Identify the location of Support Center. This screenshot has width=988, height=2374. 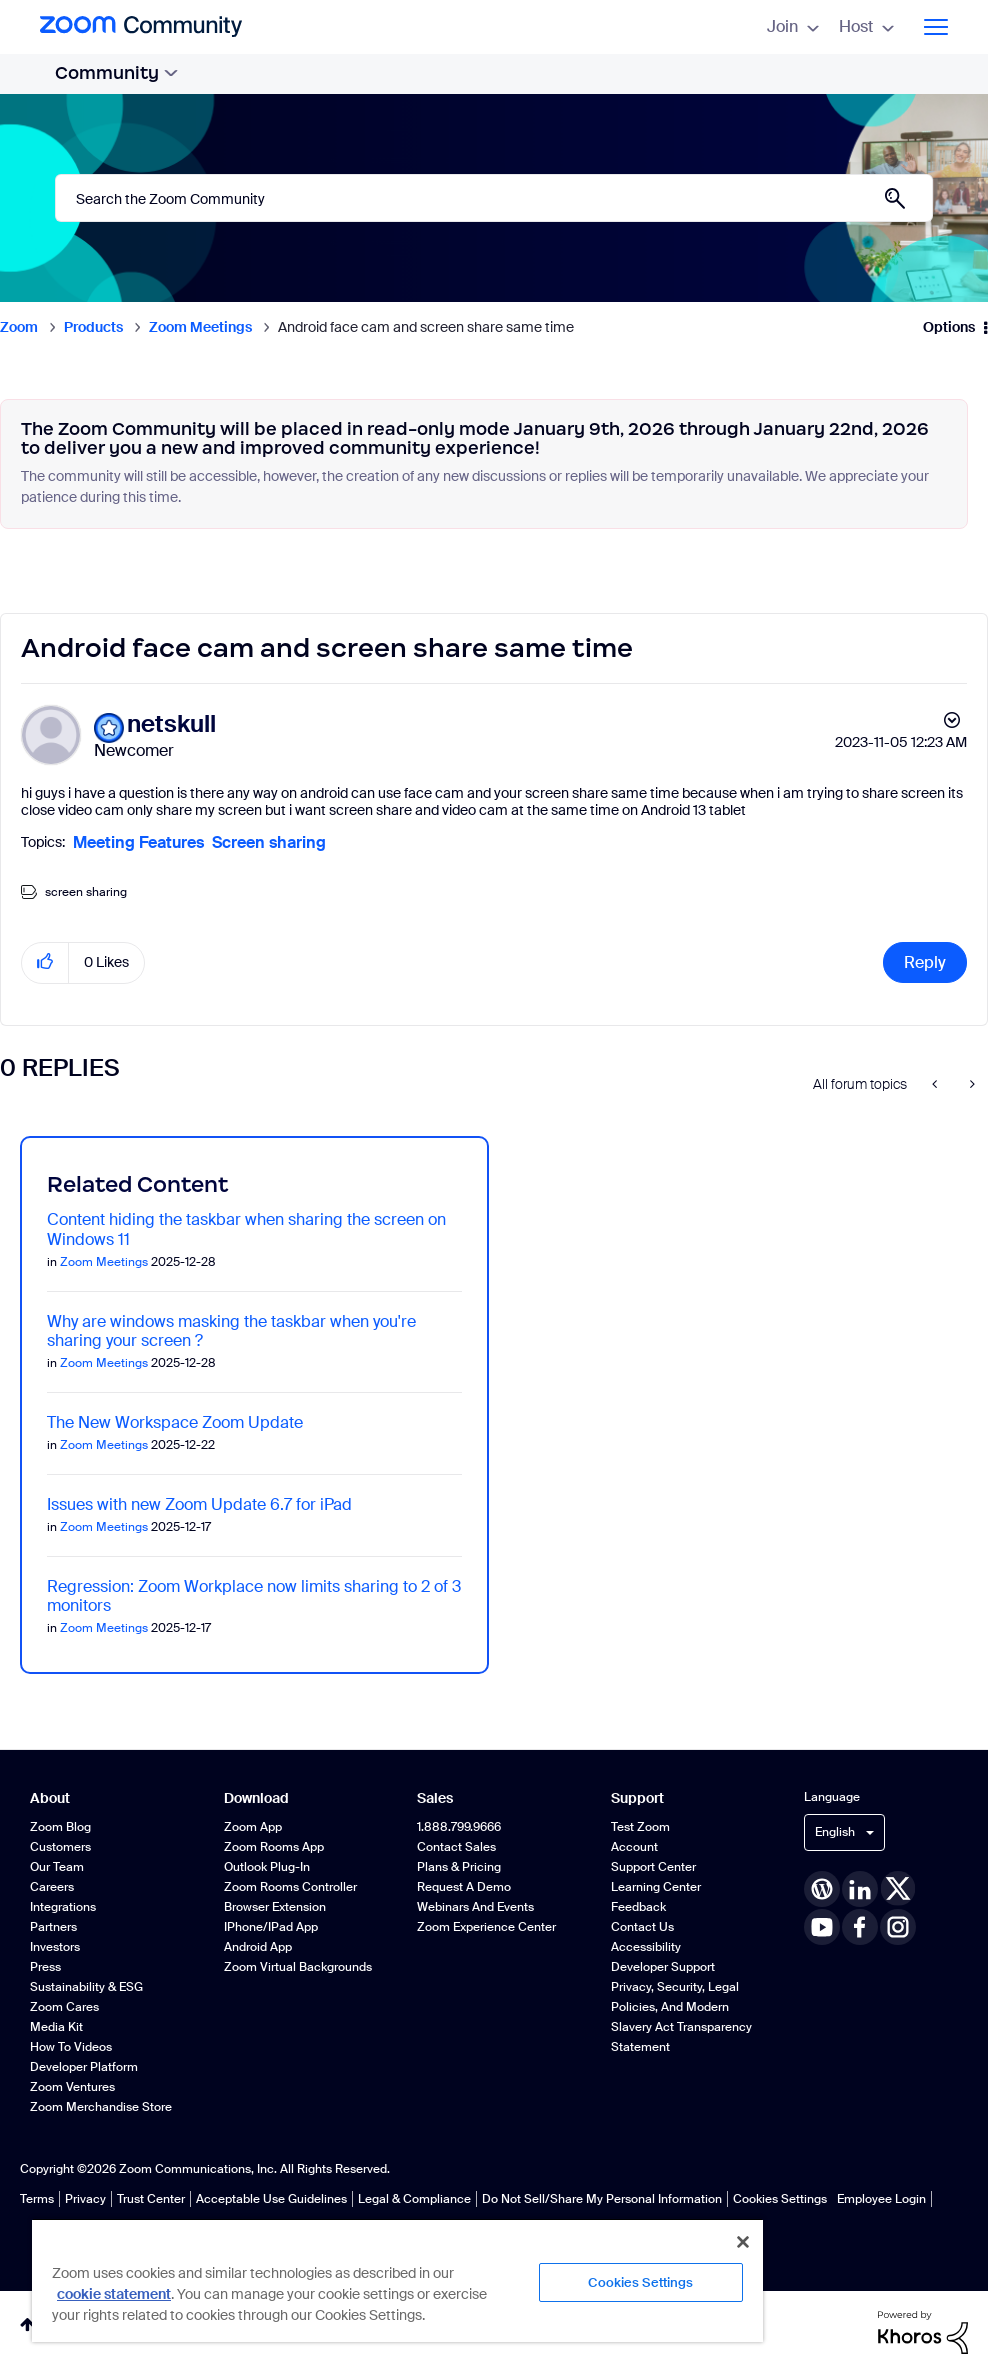
(653, 1867).